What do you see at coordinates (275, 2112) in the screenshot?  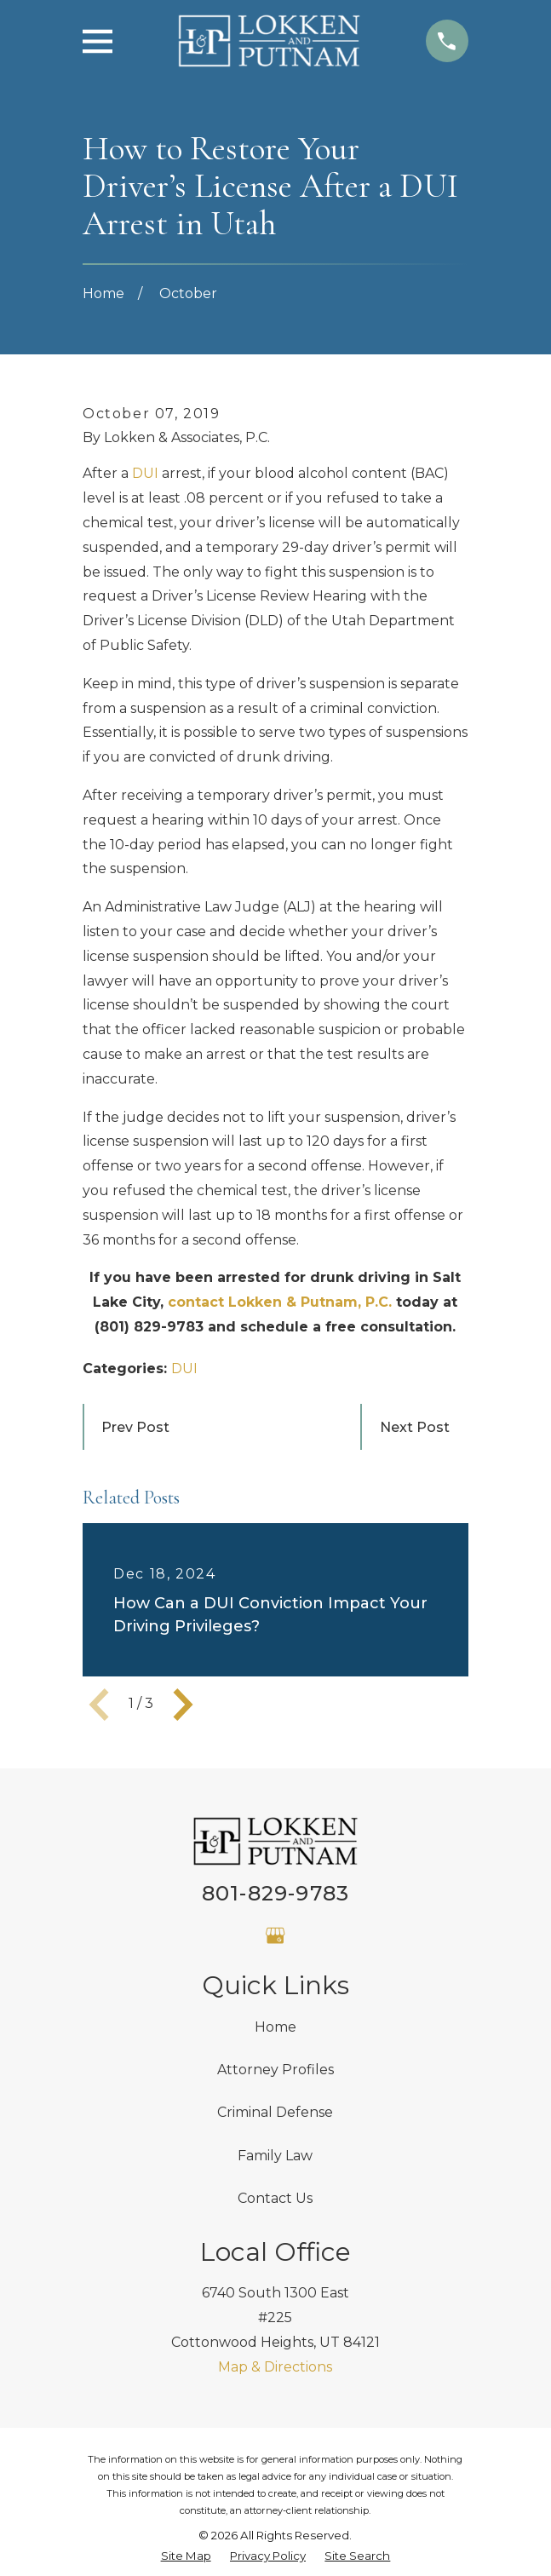 I see `Criminal Defense` at bounding box center [275, 2112].